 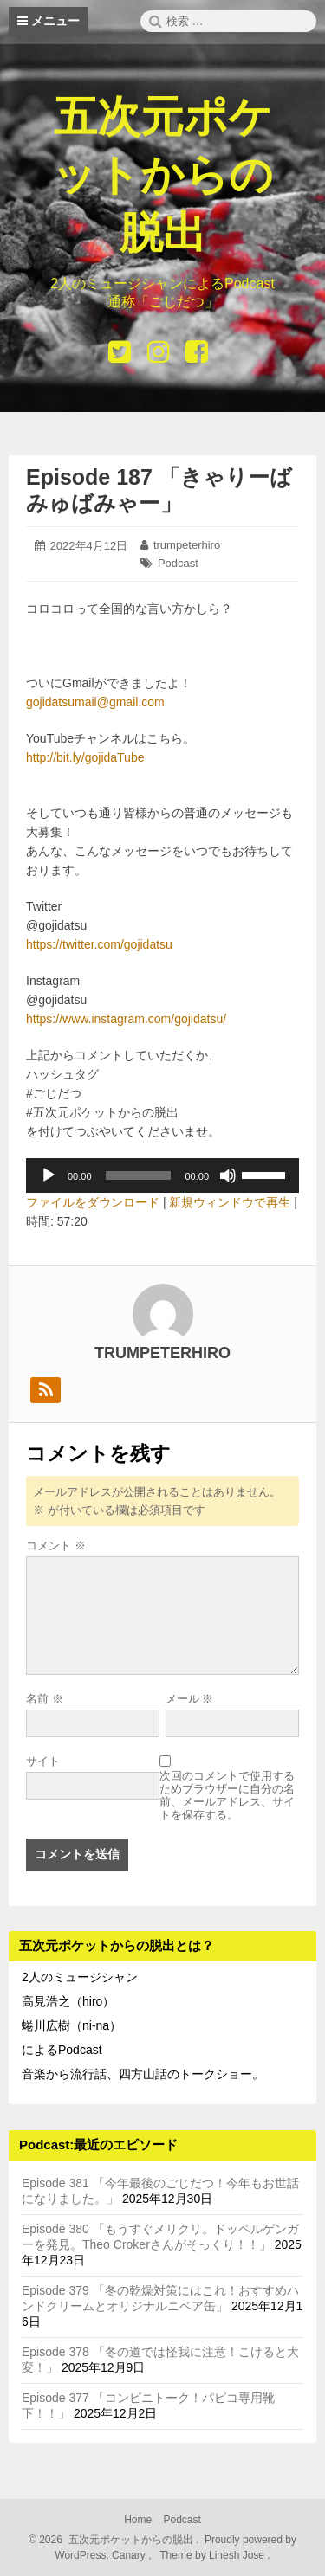 I want to click on https://twitter.com/gojidatsu, so click(x=99, y=944).